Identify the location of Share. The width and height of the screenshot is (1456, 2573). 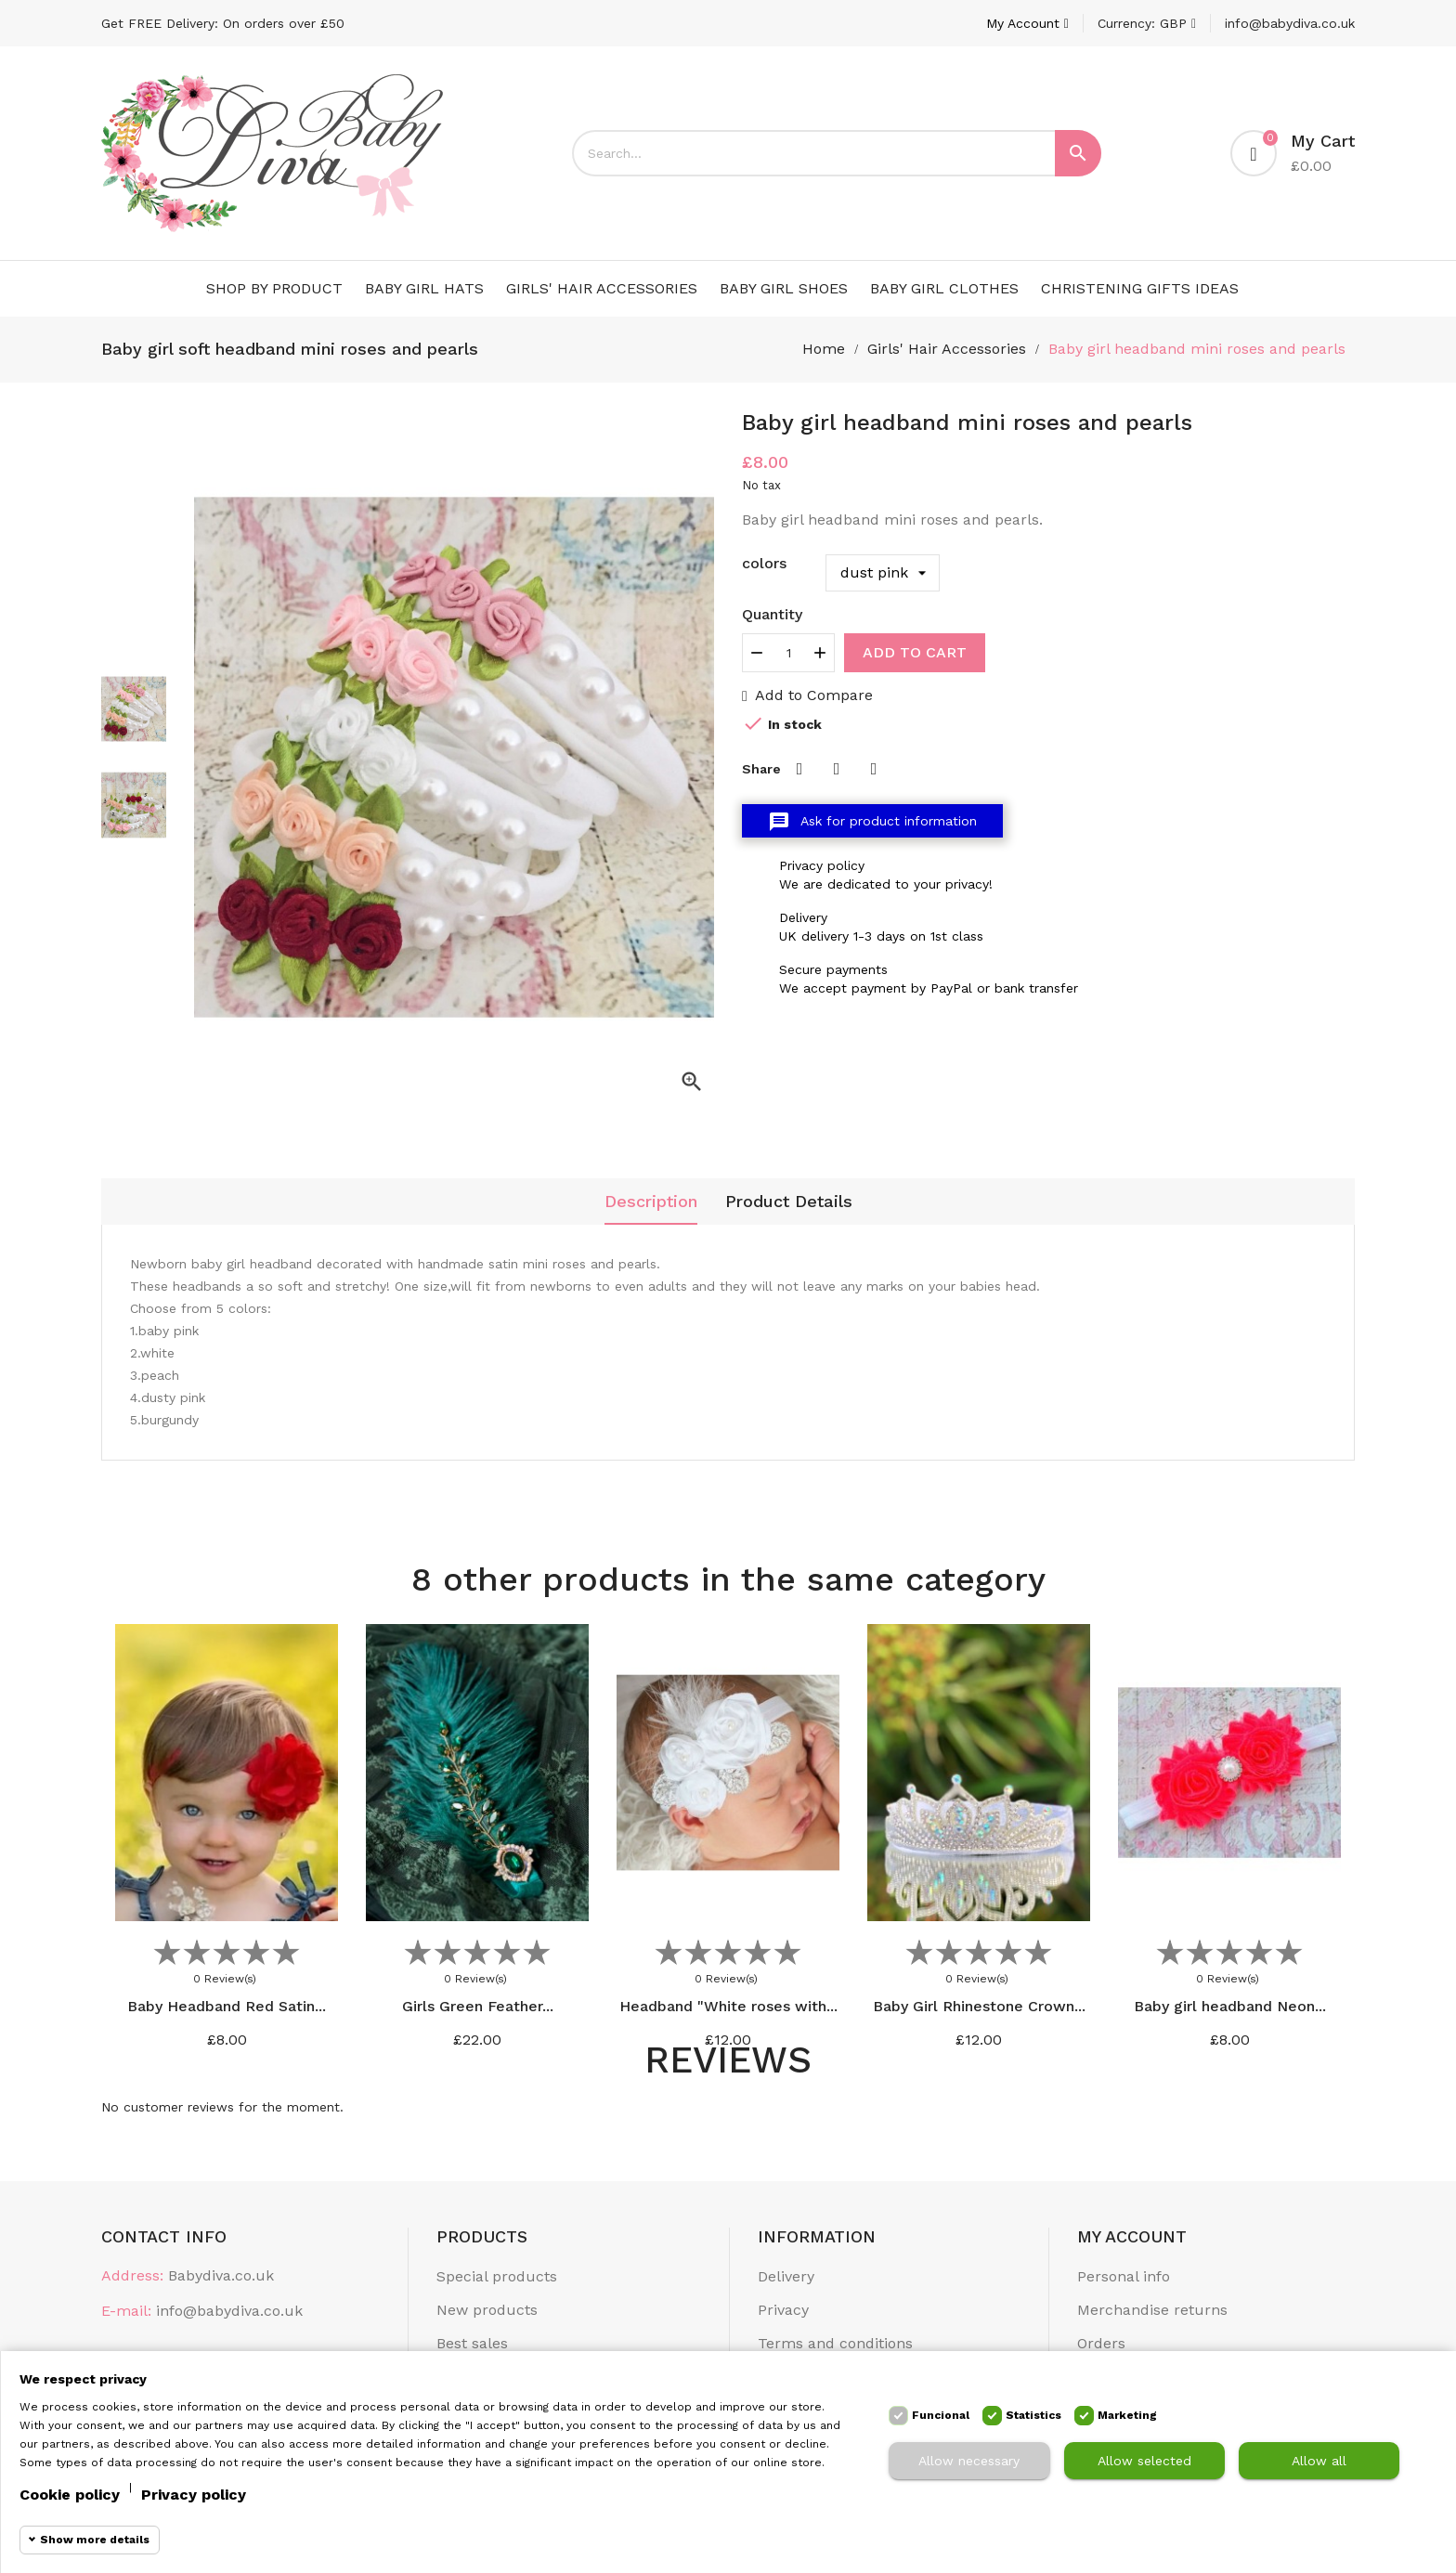
(799, 768).